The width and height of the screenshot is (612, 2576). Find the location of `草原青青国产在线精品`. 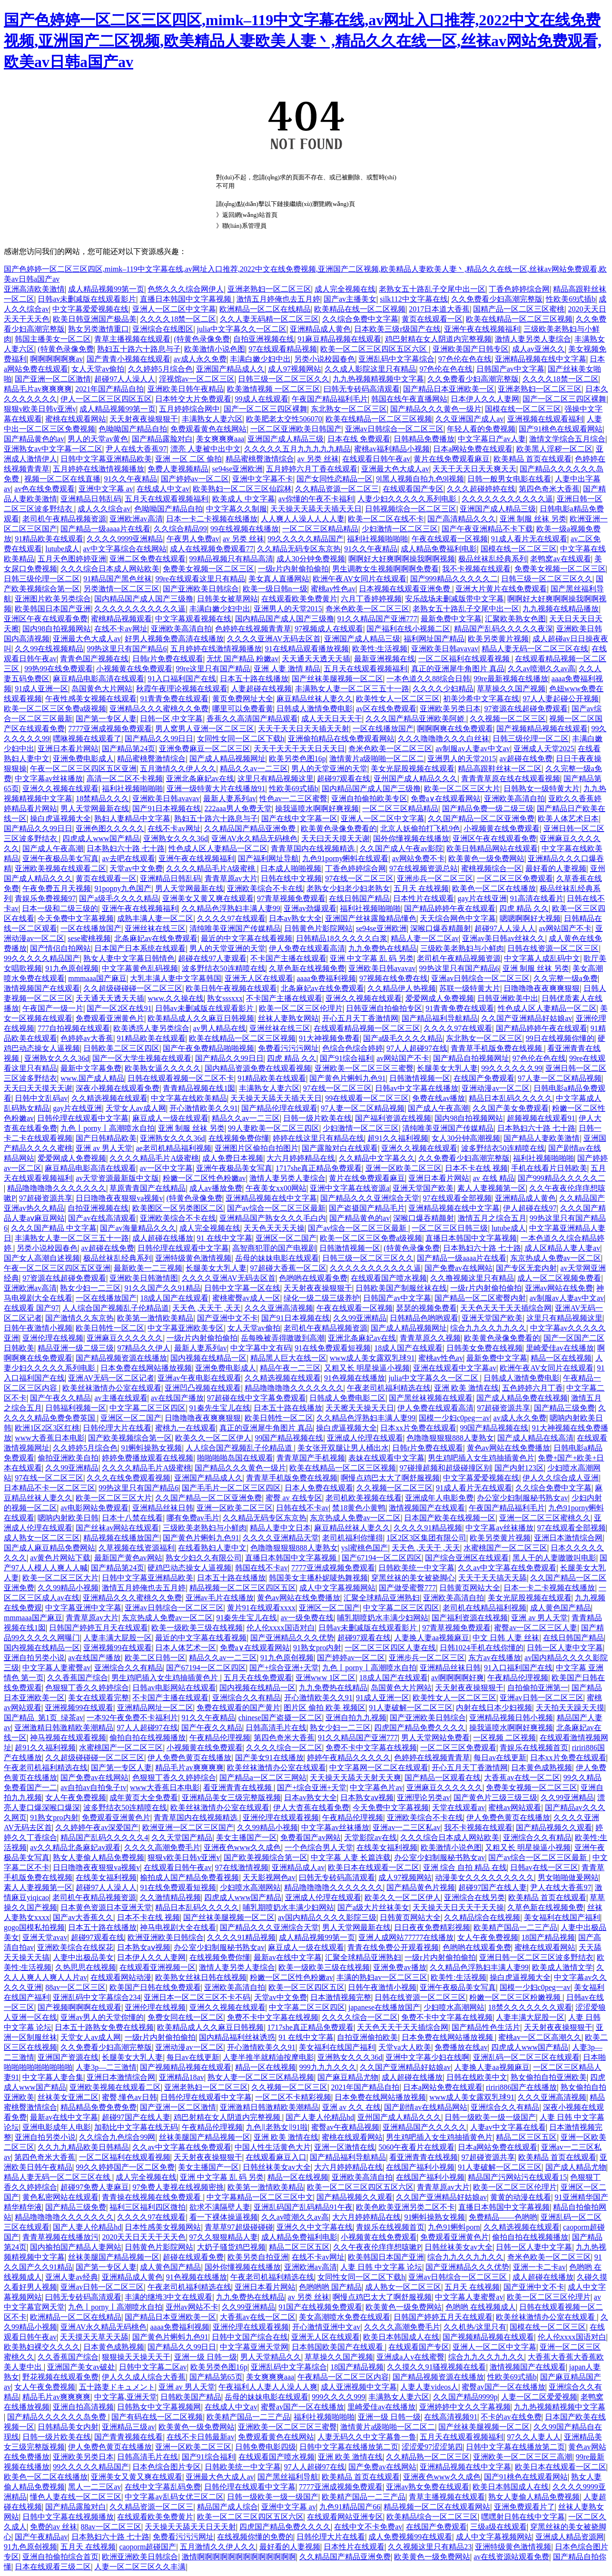

草原青青国产在线精品 is located at coordinates (147, 1188).